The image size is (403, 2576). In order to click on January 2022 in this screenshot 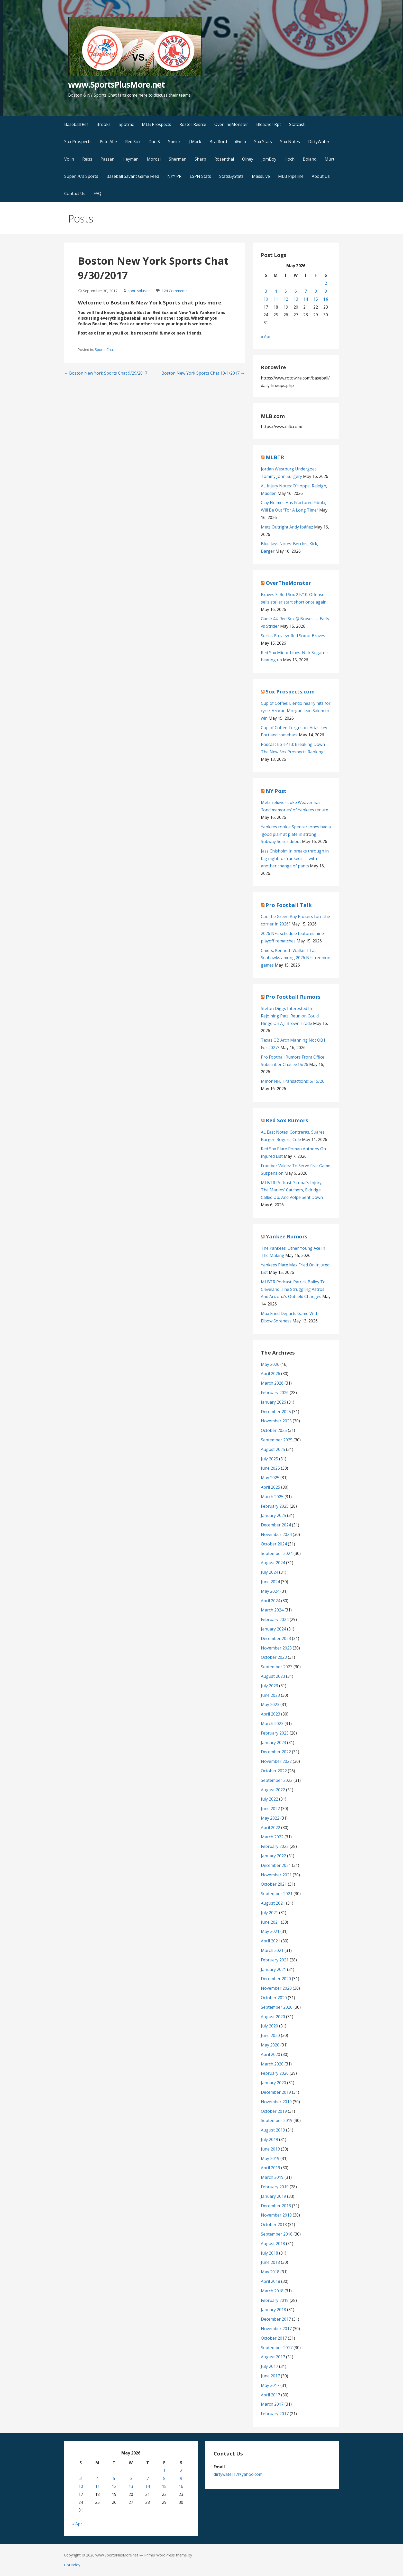, I will do `click(273, 1856)`.